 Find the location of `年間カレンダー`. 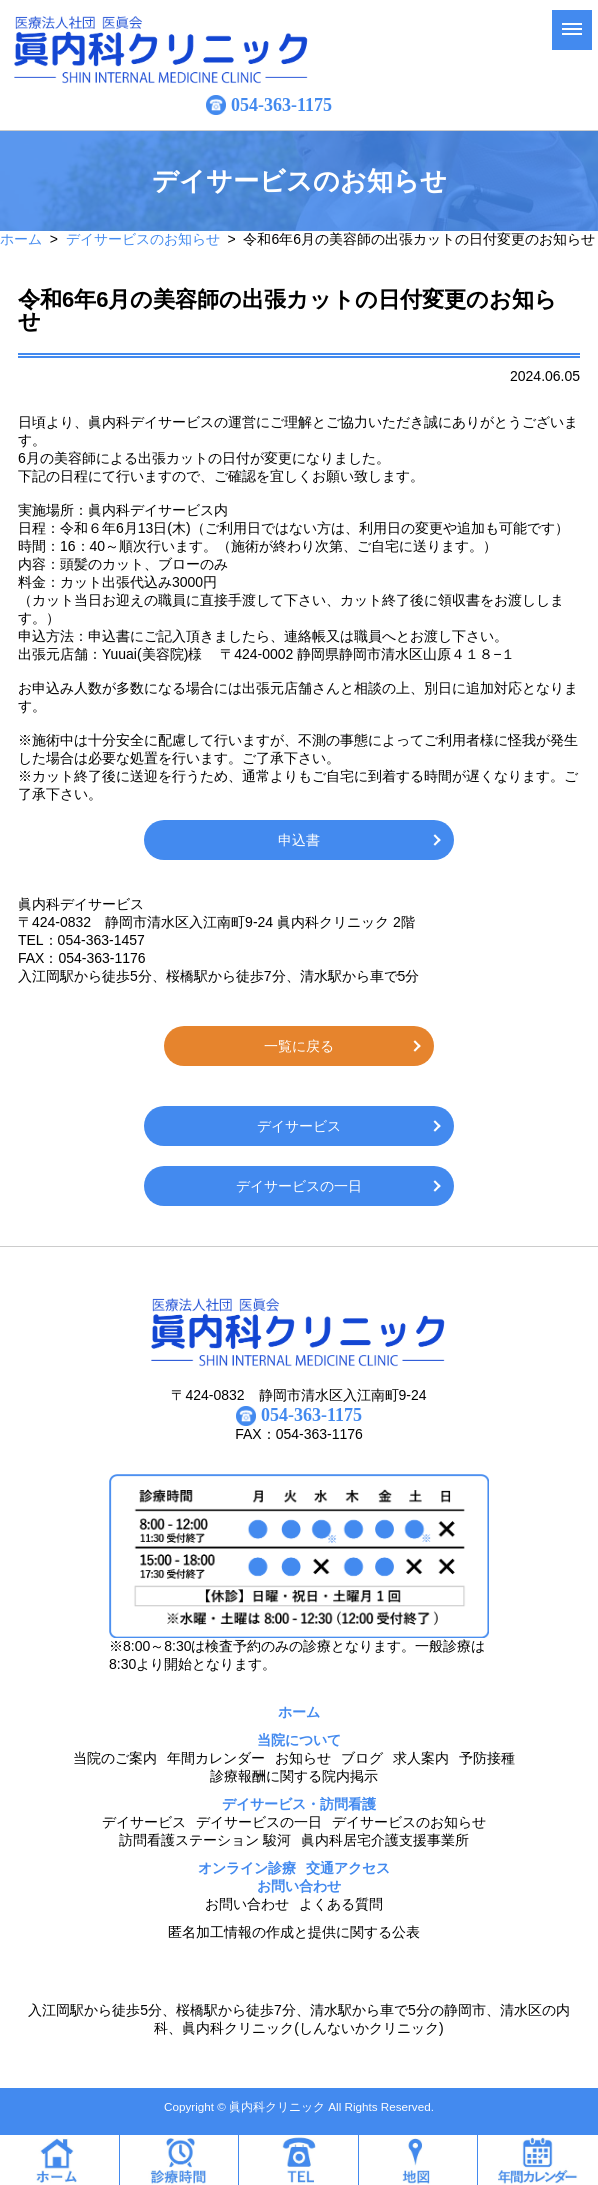

年間カレンダー is located at coordinates (216, 1758).